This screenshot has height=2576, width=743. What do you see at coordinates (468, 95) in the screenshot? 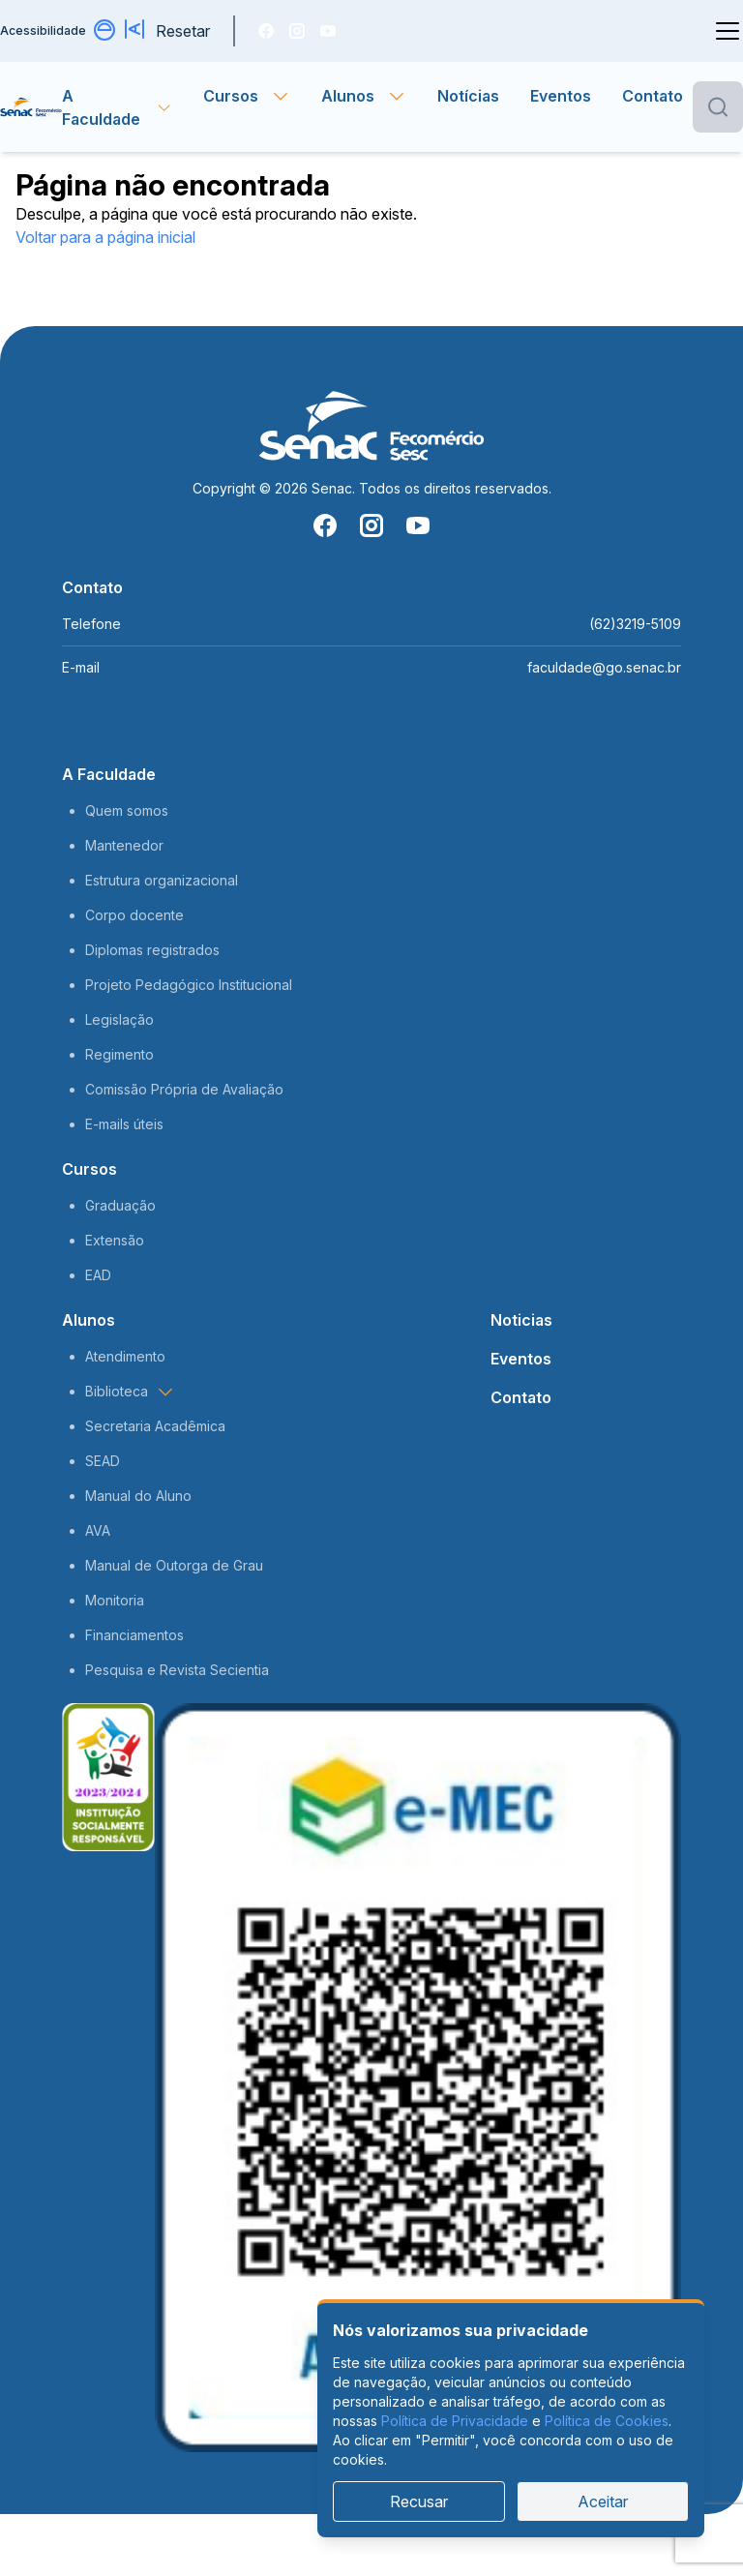
I see `Notícias` at bounding box center [468, 95].